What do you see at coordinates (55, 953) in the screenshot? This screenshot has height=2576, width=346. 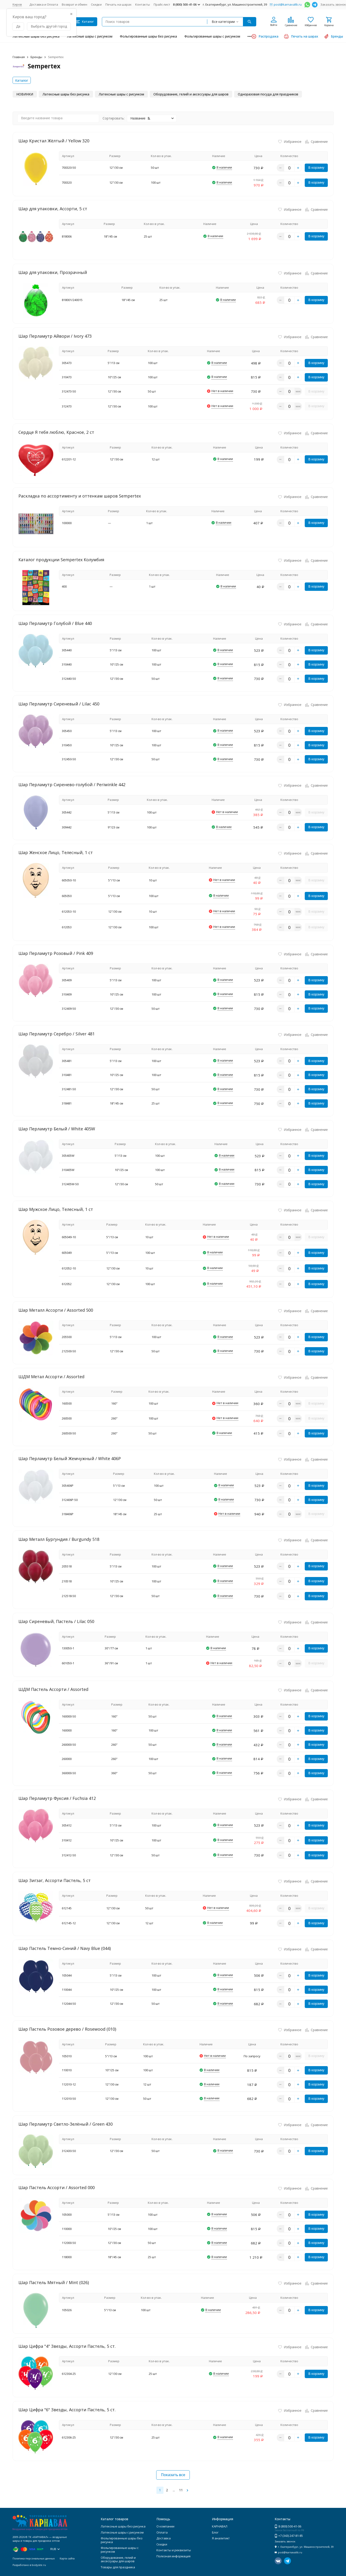 I see `Шар Перламутр Розовый / Pink 409` at bounding box center [55, 953].